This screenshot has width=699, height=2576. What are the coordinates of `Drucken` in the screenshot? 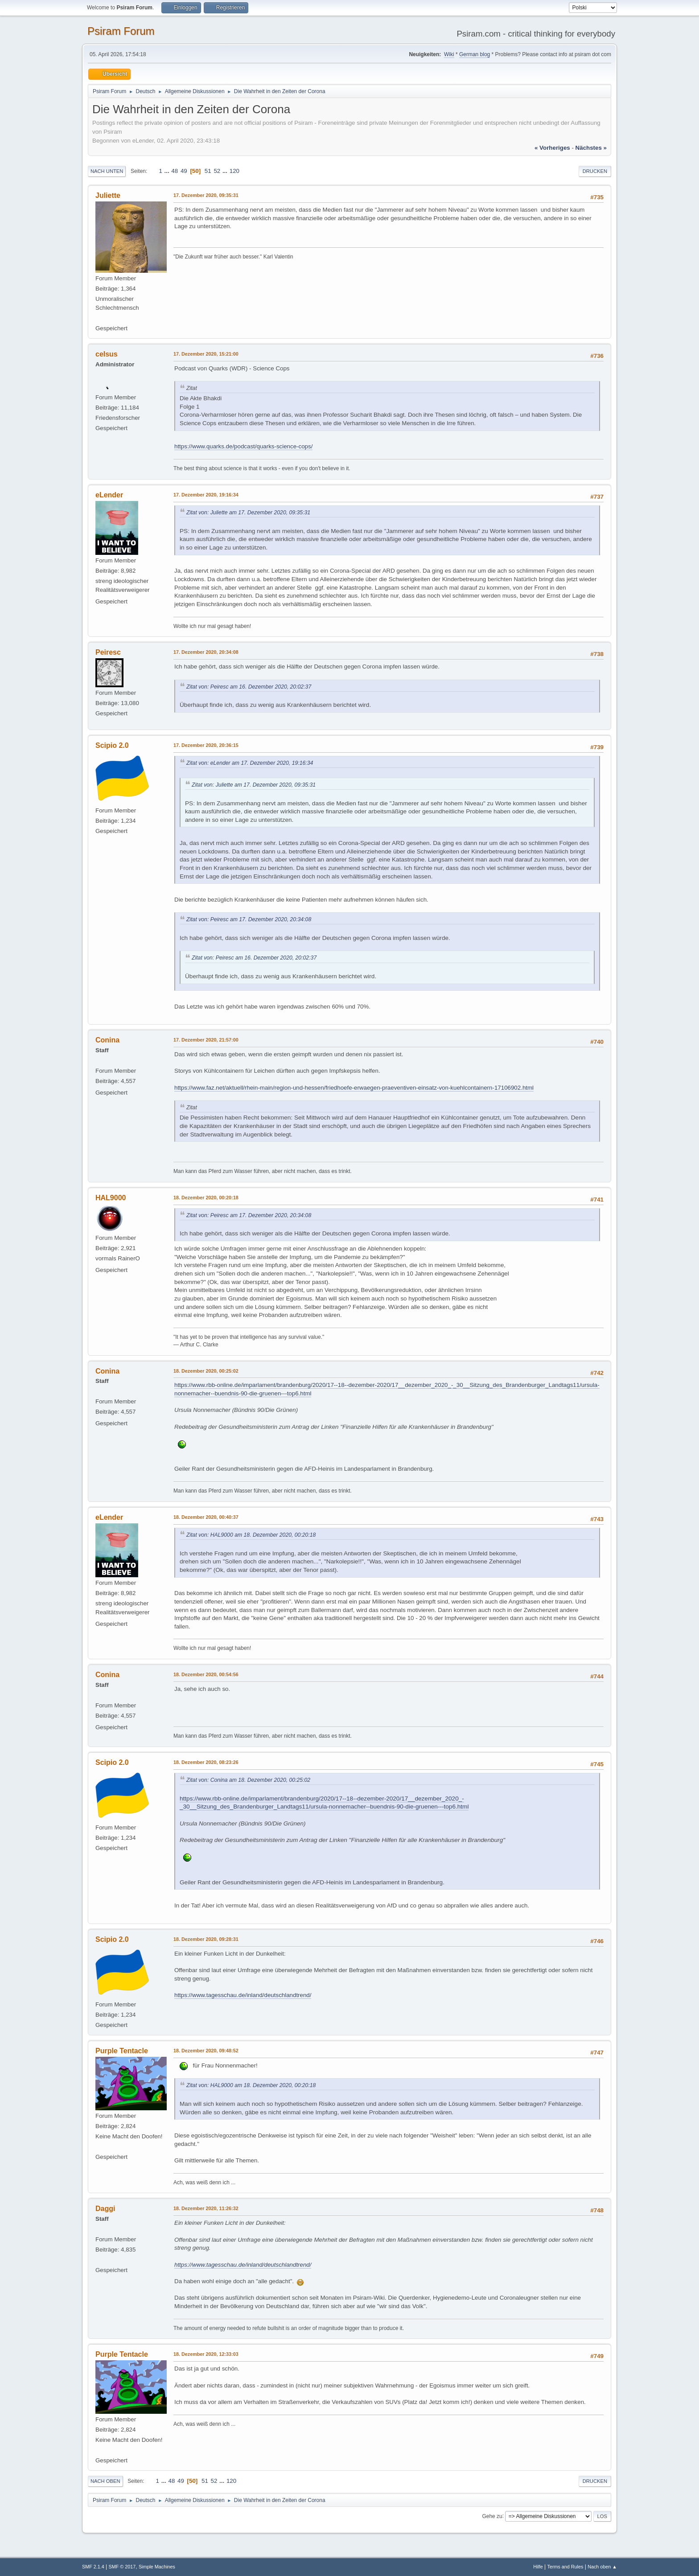 It's located at (595, 171).